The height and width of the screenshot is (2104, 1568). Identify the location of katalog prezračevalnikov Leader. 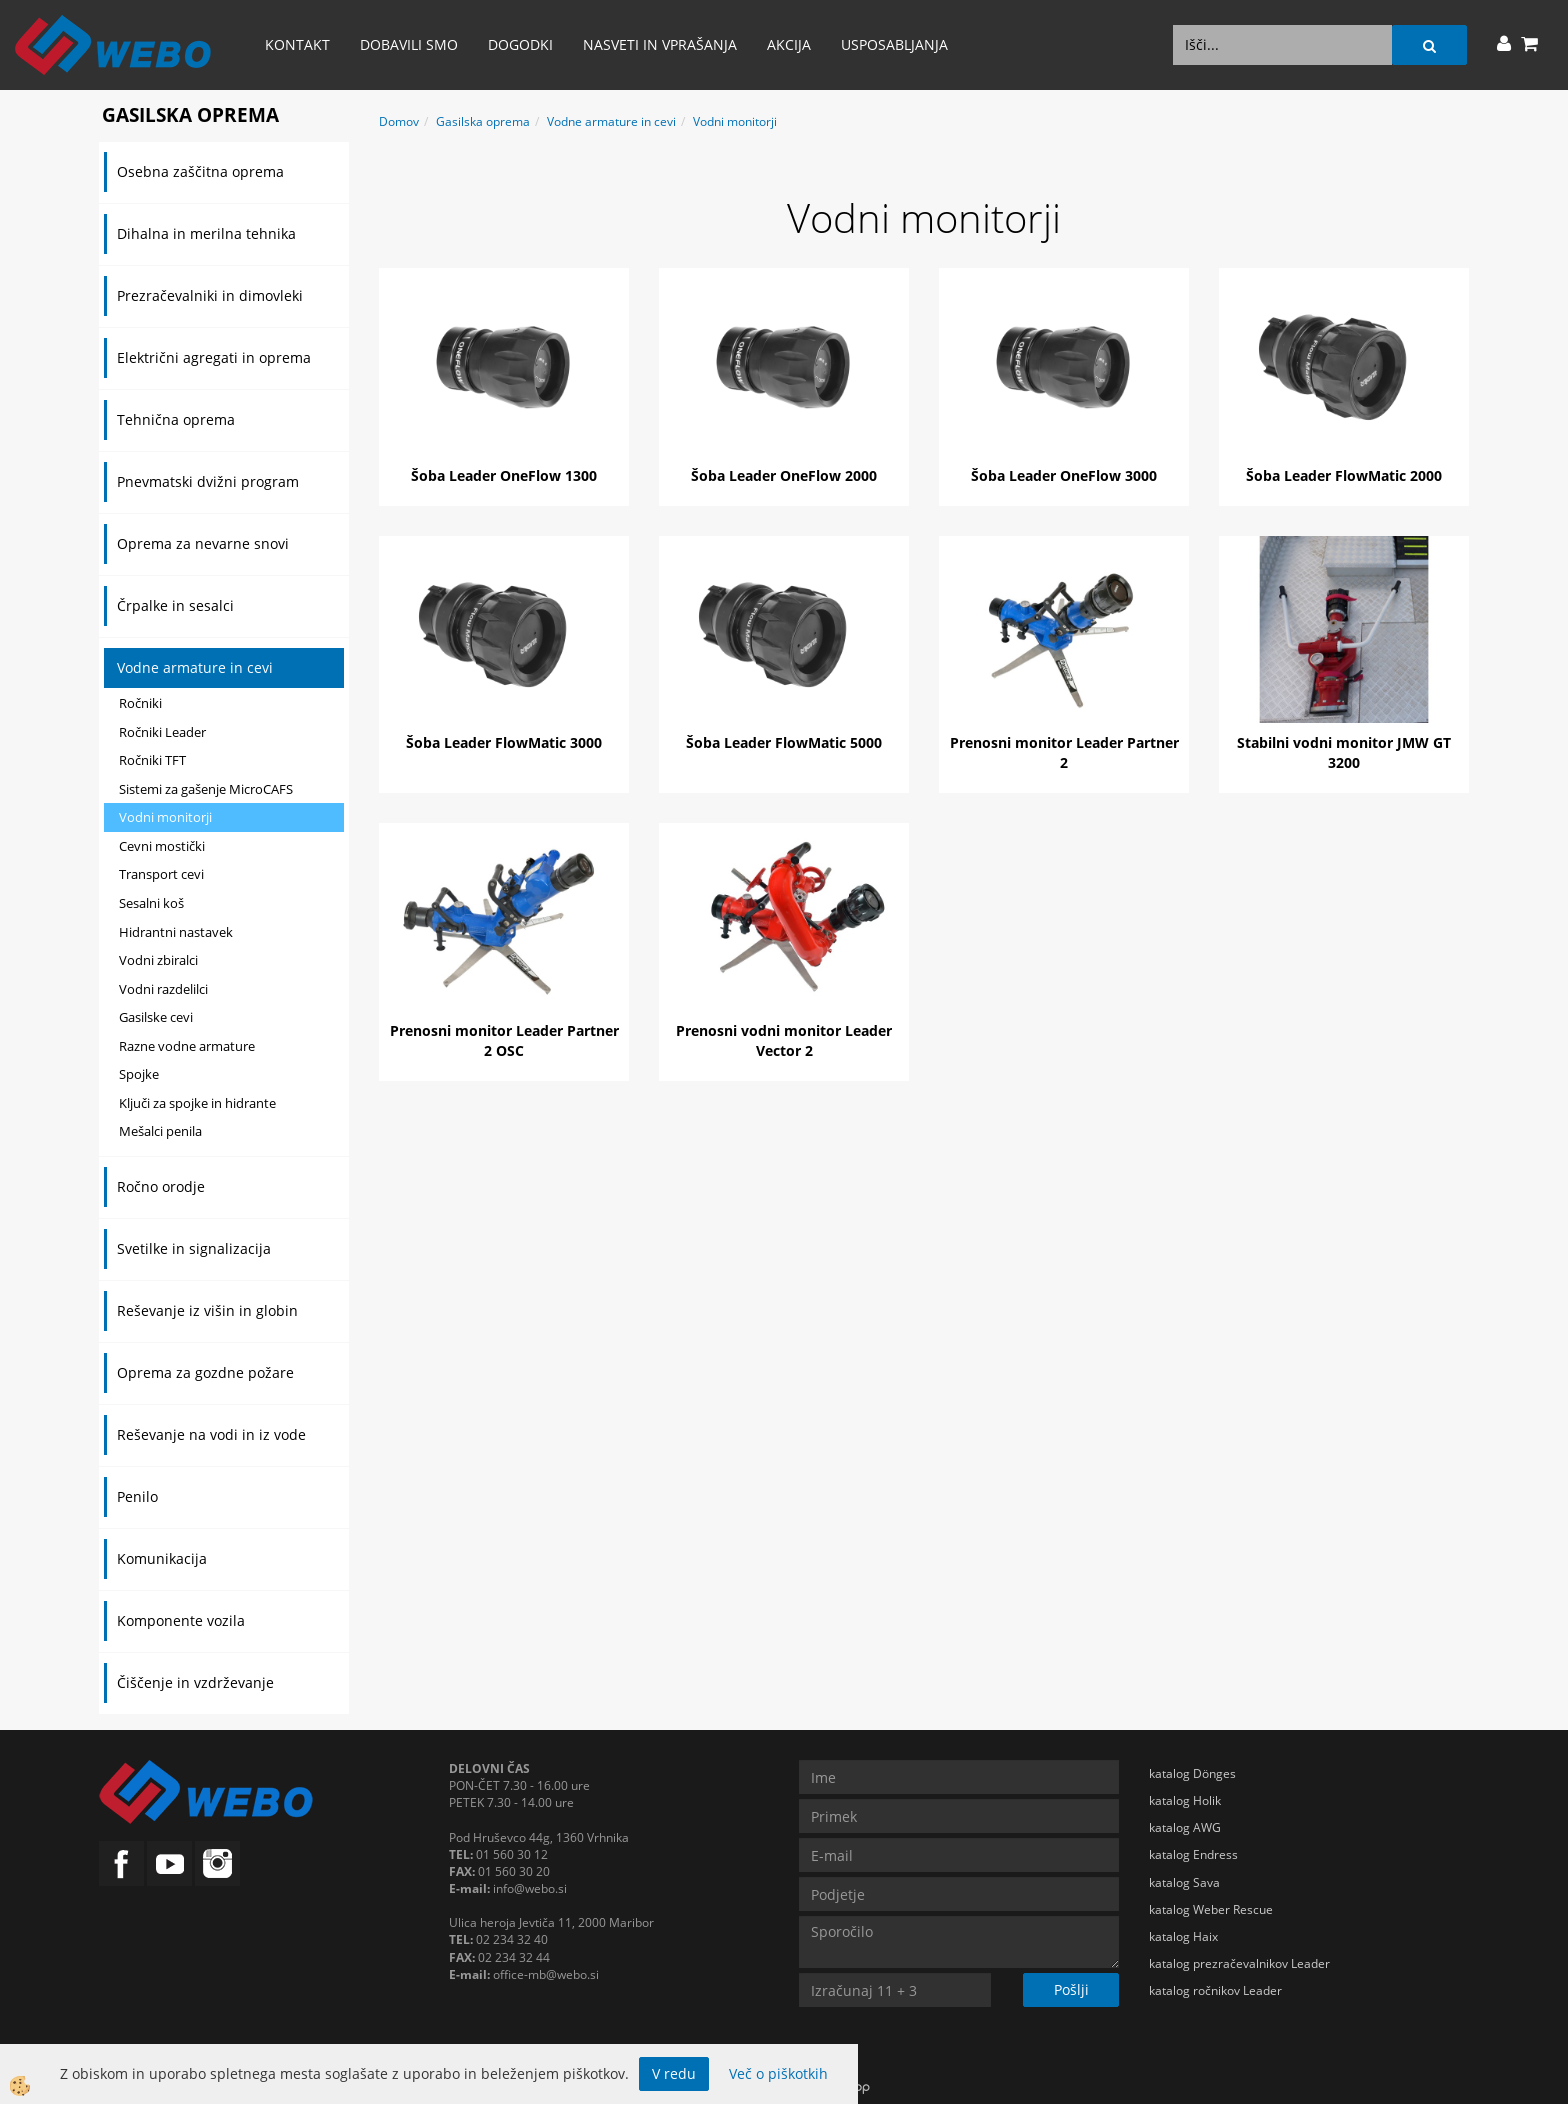
(1239, 1963).